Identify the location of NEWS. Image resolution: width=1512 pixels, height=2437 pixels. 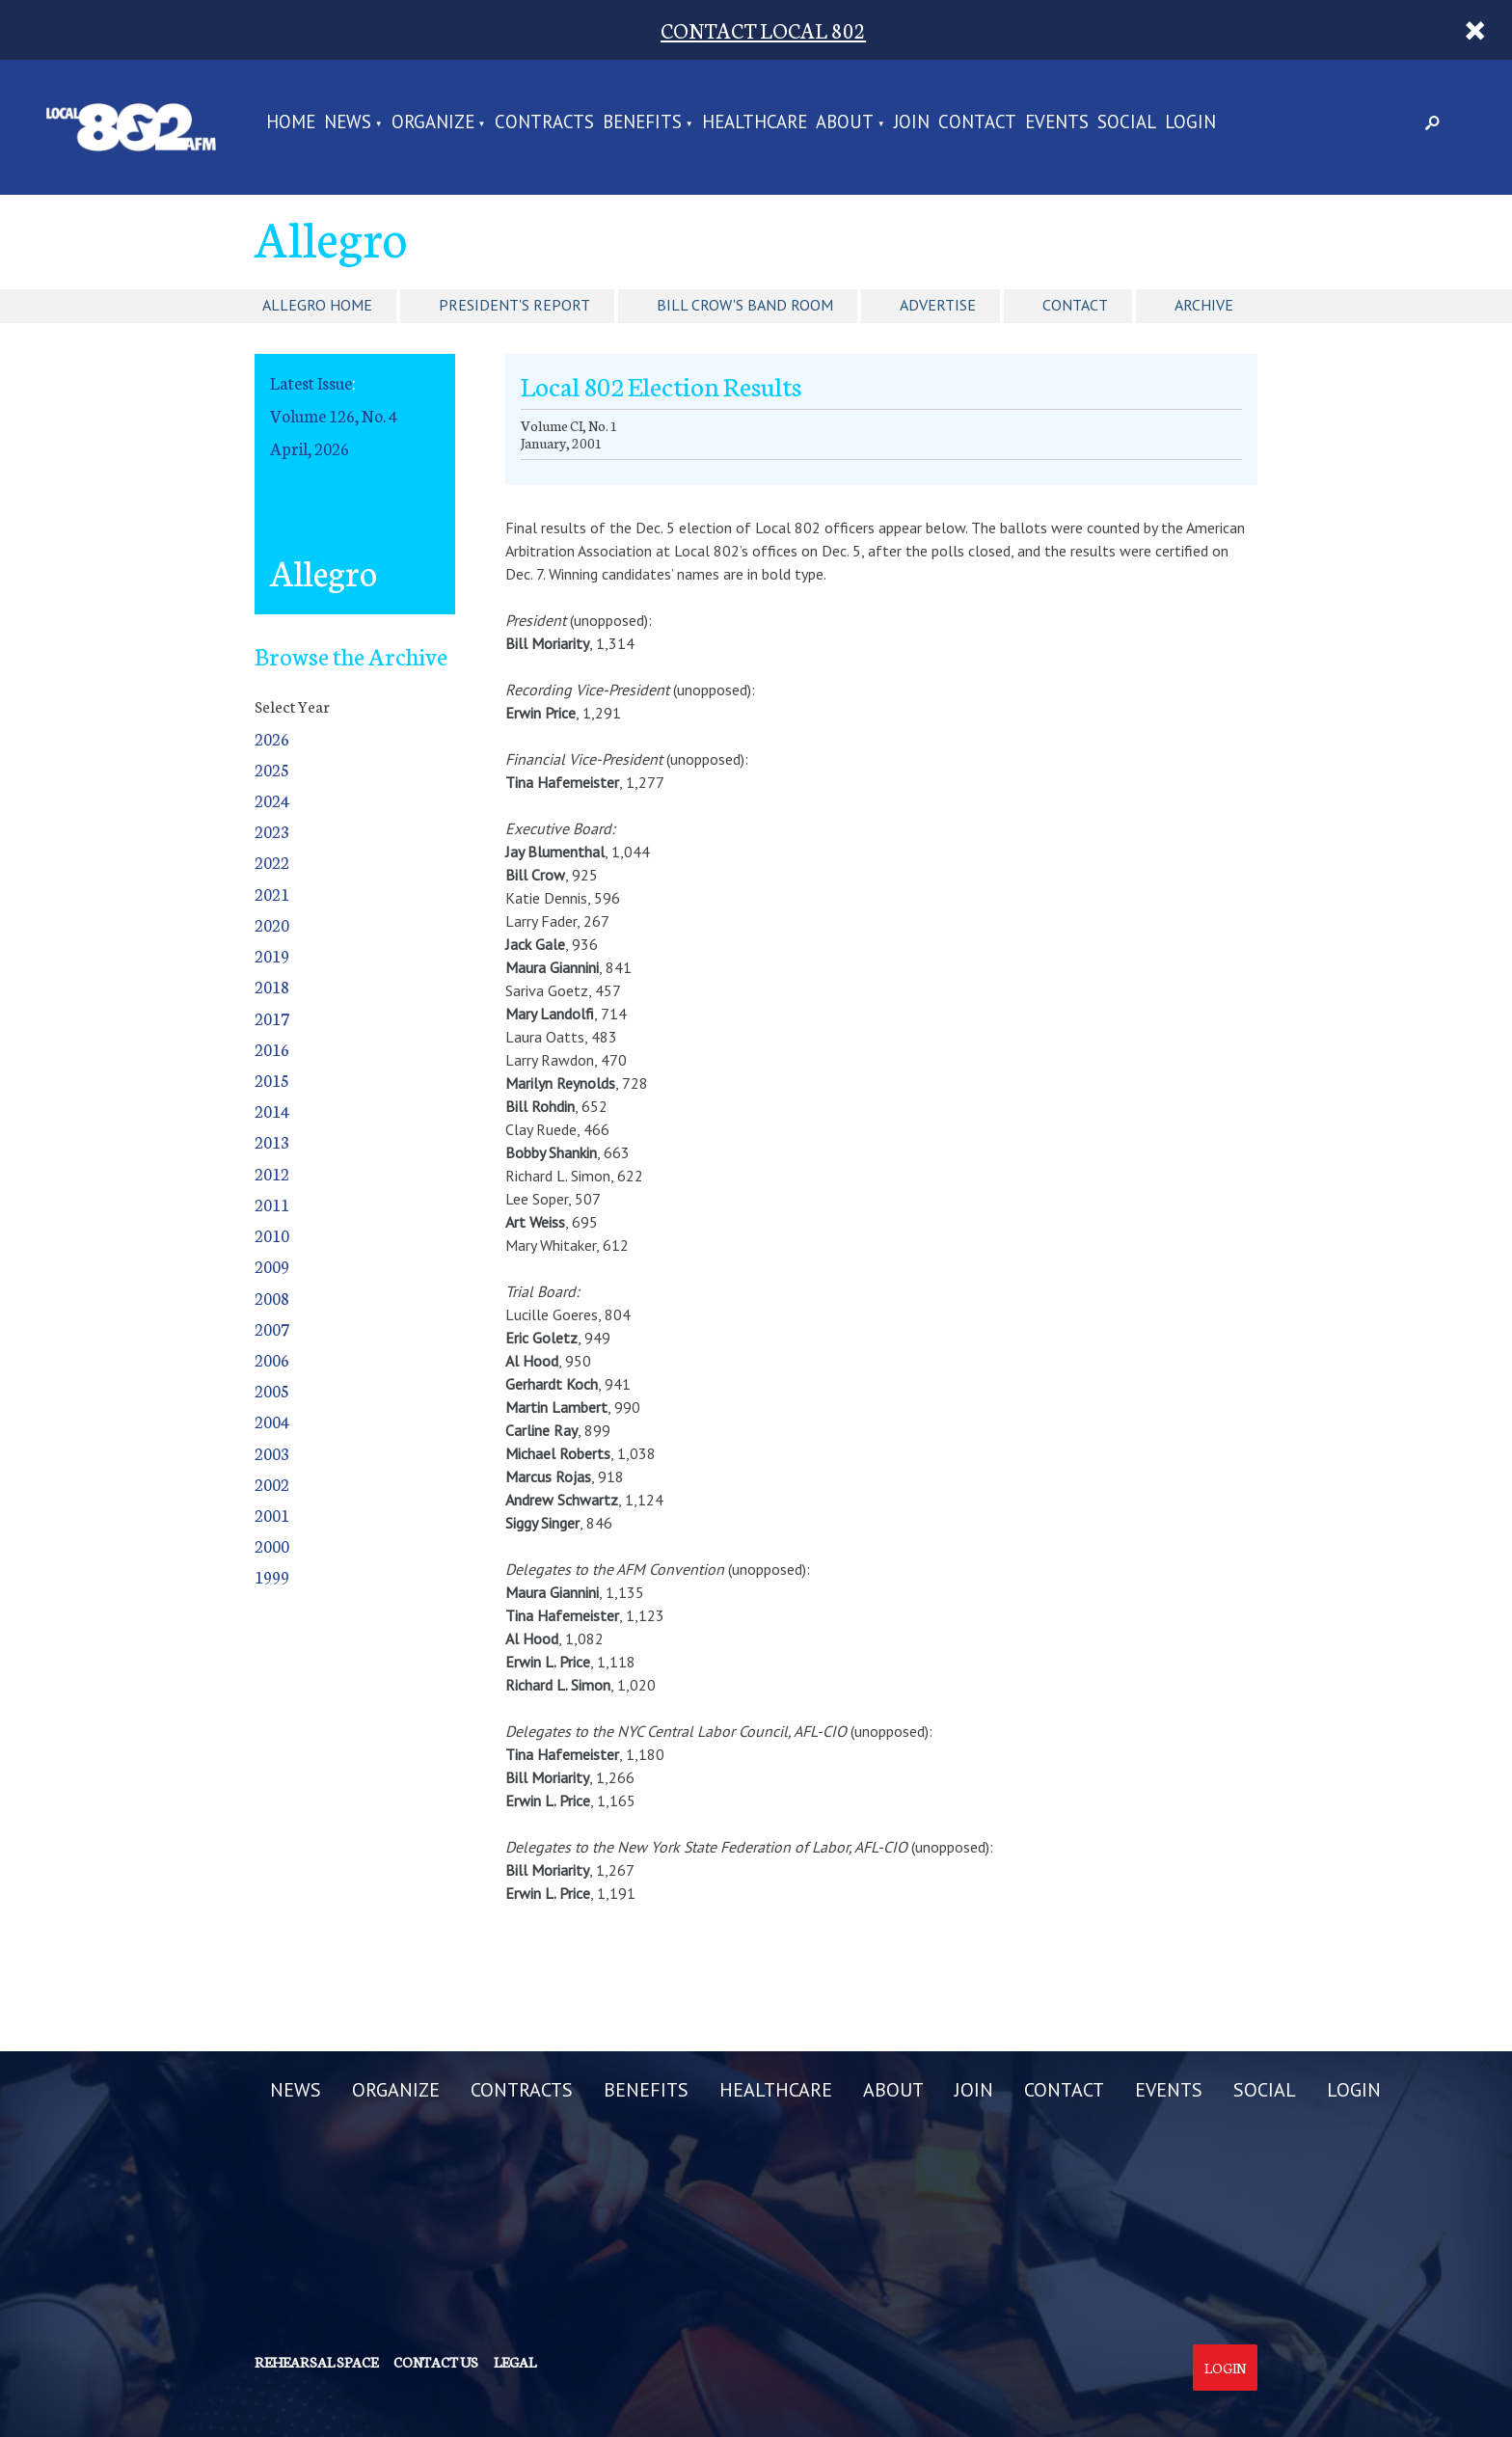
(347, 123).